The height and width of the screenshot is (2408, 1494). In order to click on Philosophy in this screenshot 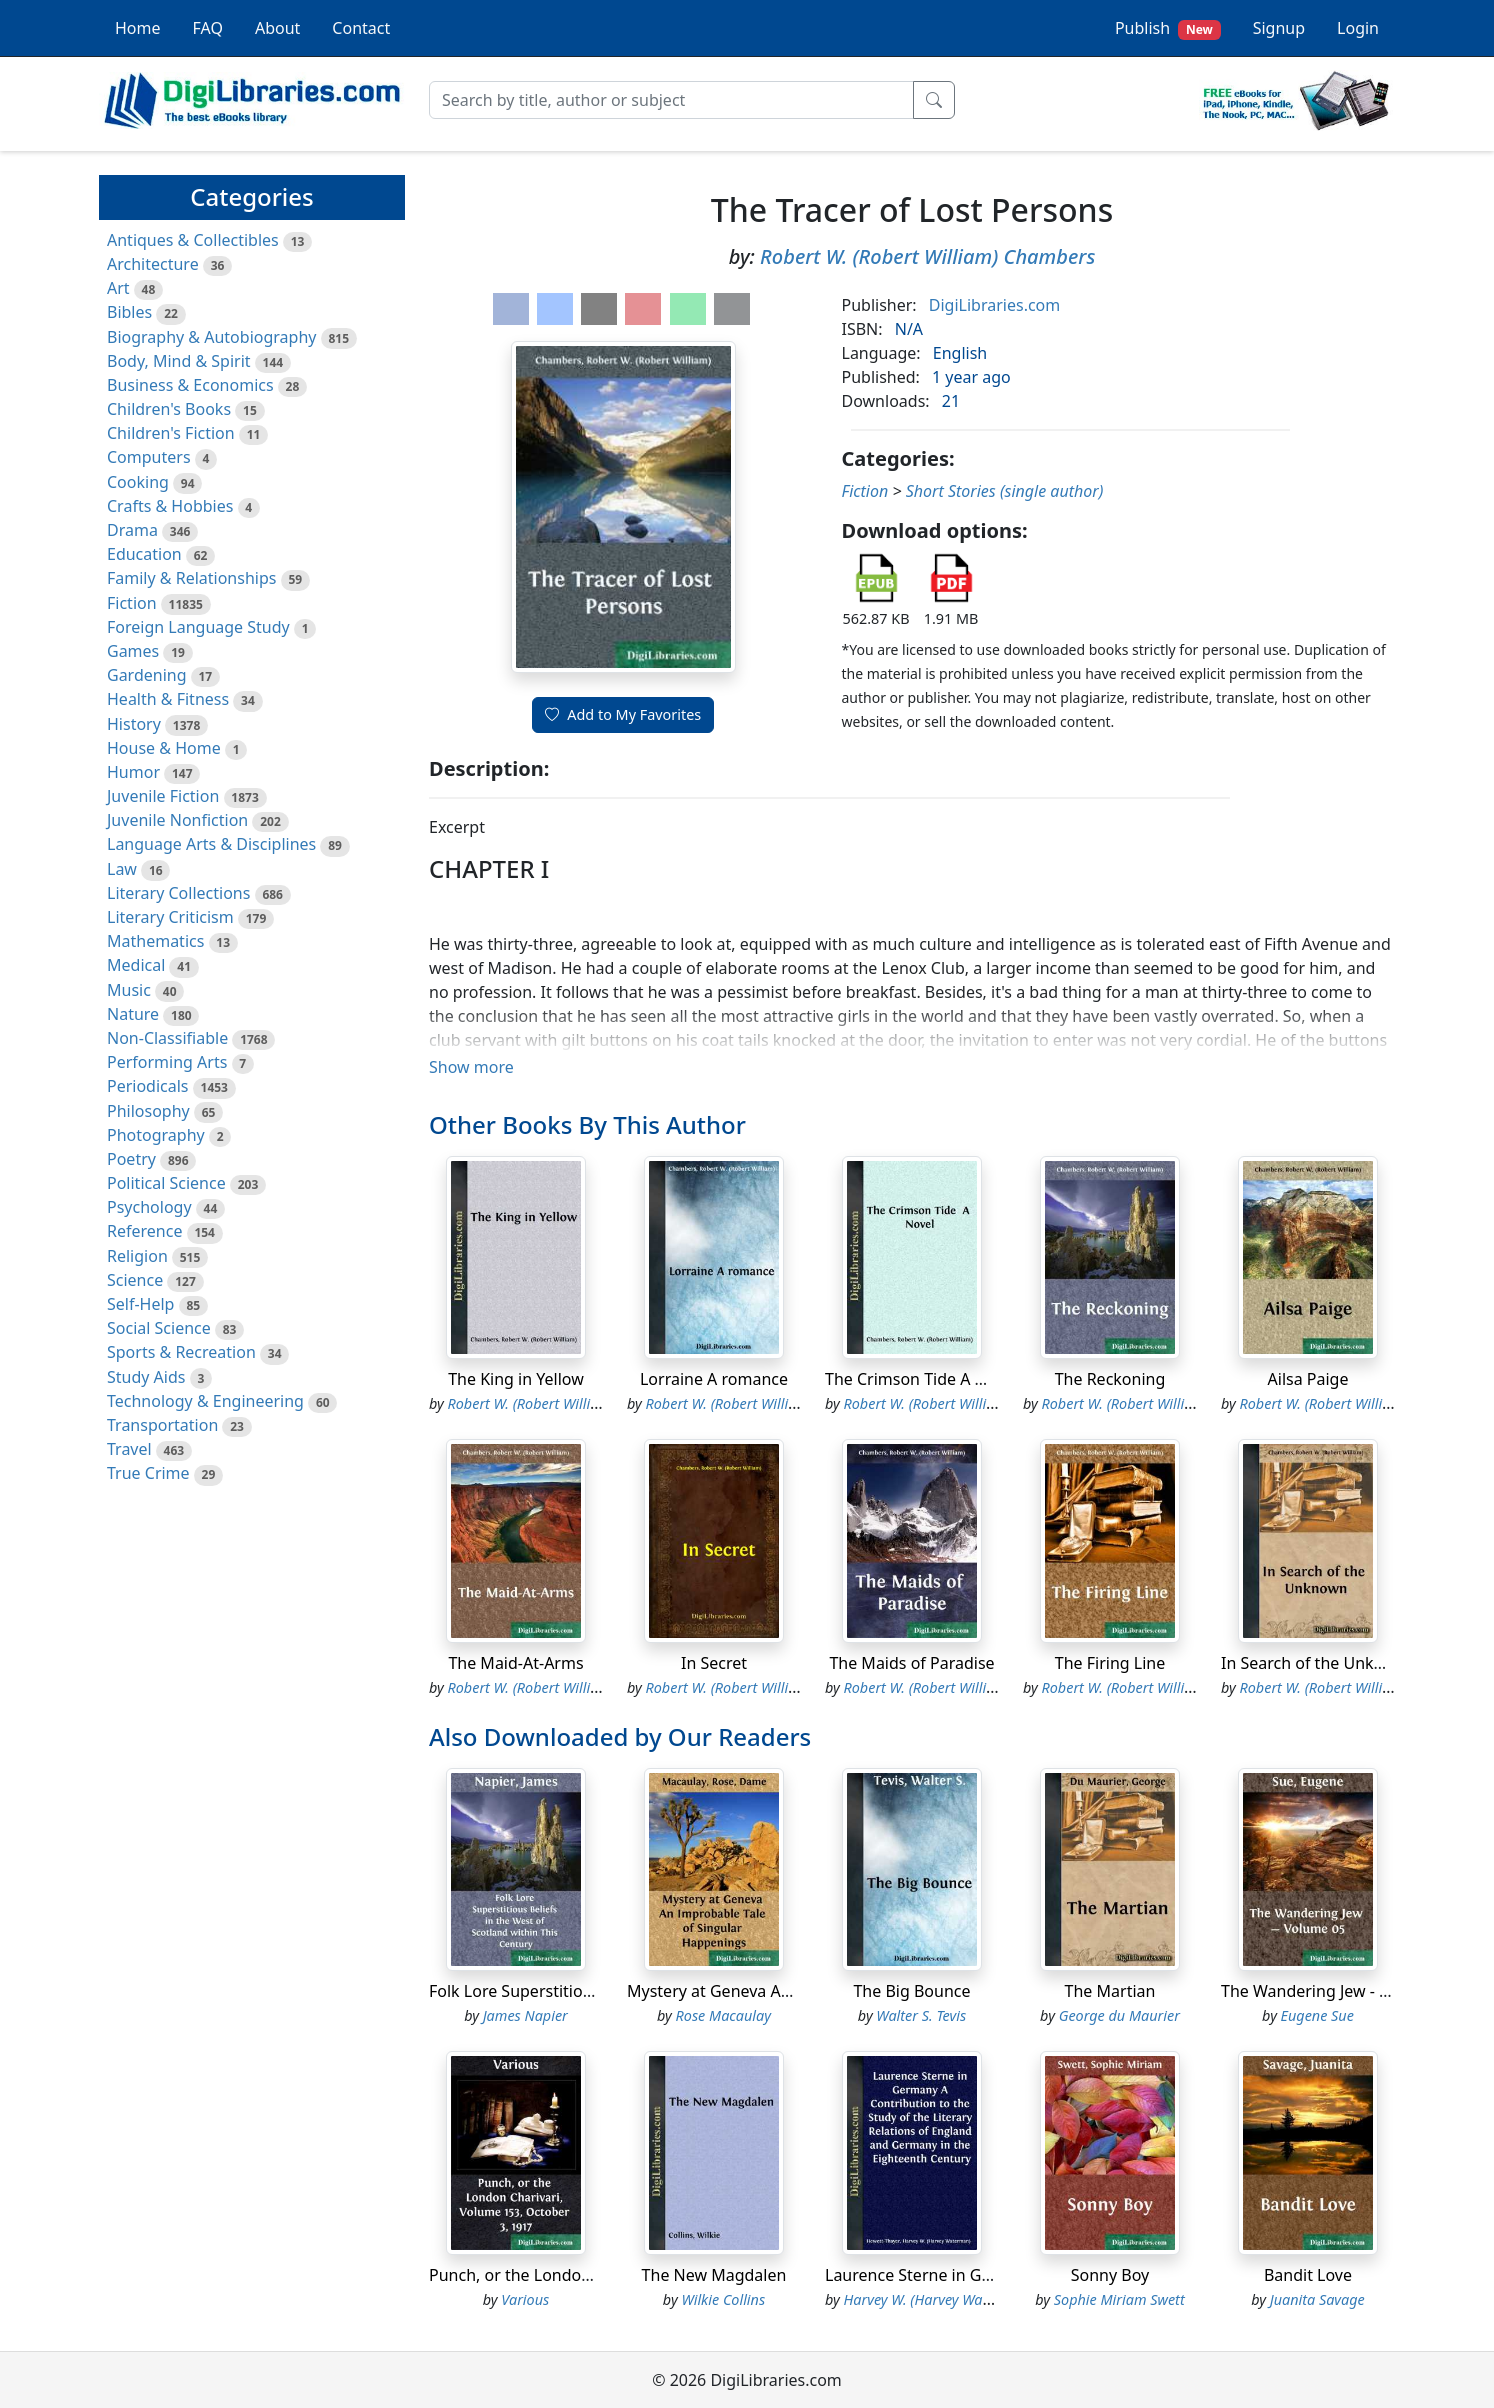, I will do `click(148, 1111)`.